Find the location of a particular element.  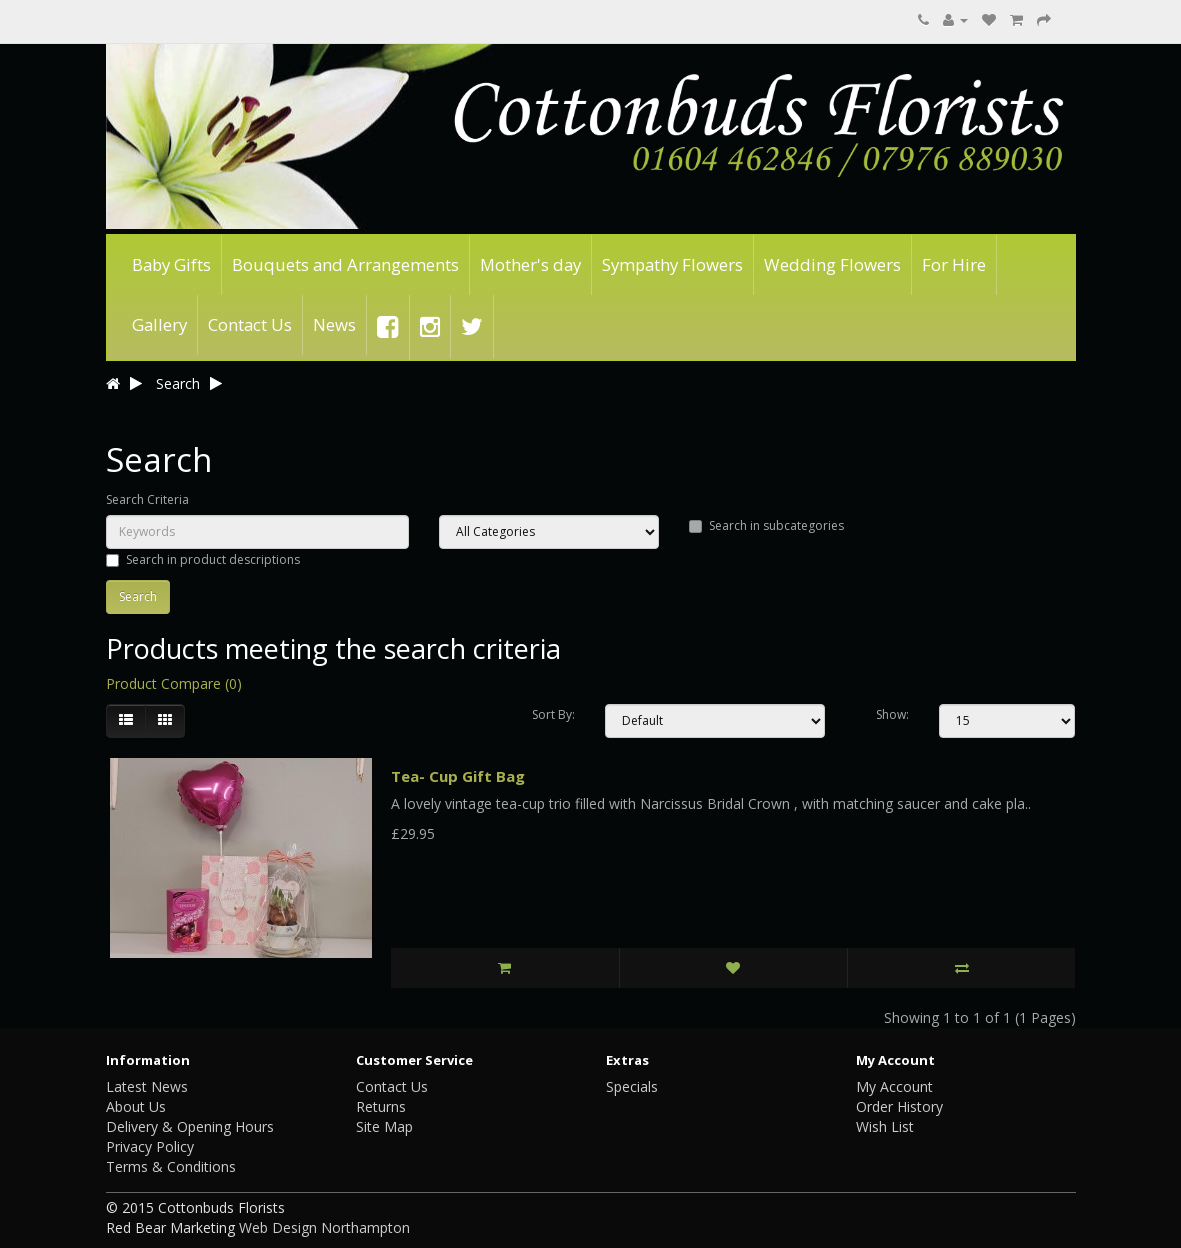

Sort By: is located at coordinates (553, 714).